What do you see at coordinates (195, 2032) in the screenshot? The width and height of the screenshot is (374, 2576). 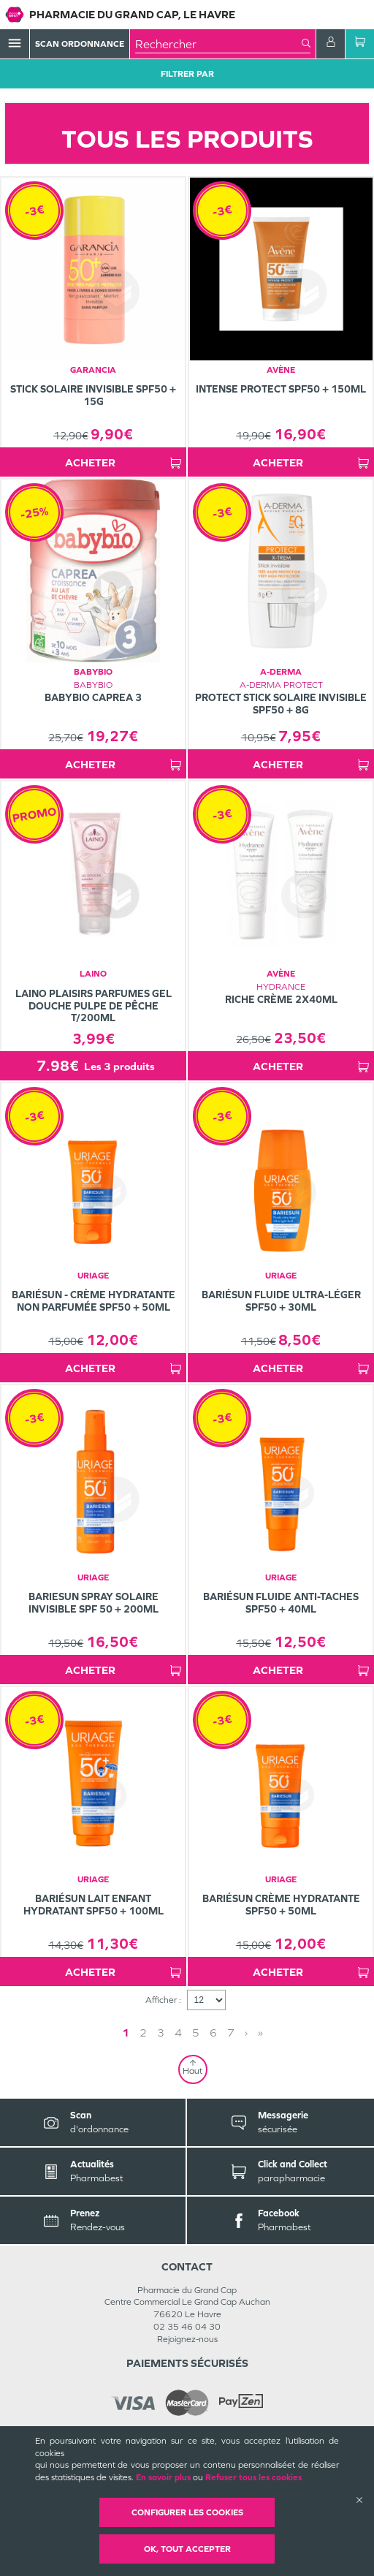 I see `5 [Page 5]` at bounding box center [195, 2032].